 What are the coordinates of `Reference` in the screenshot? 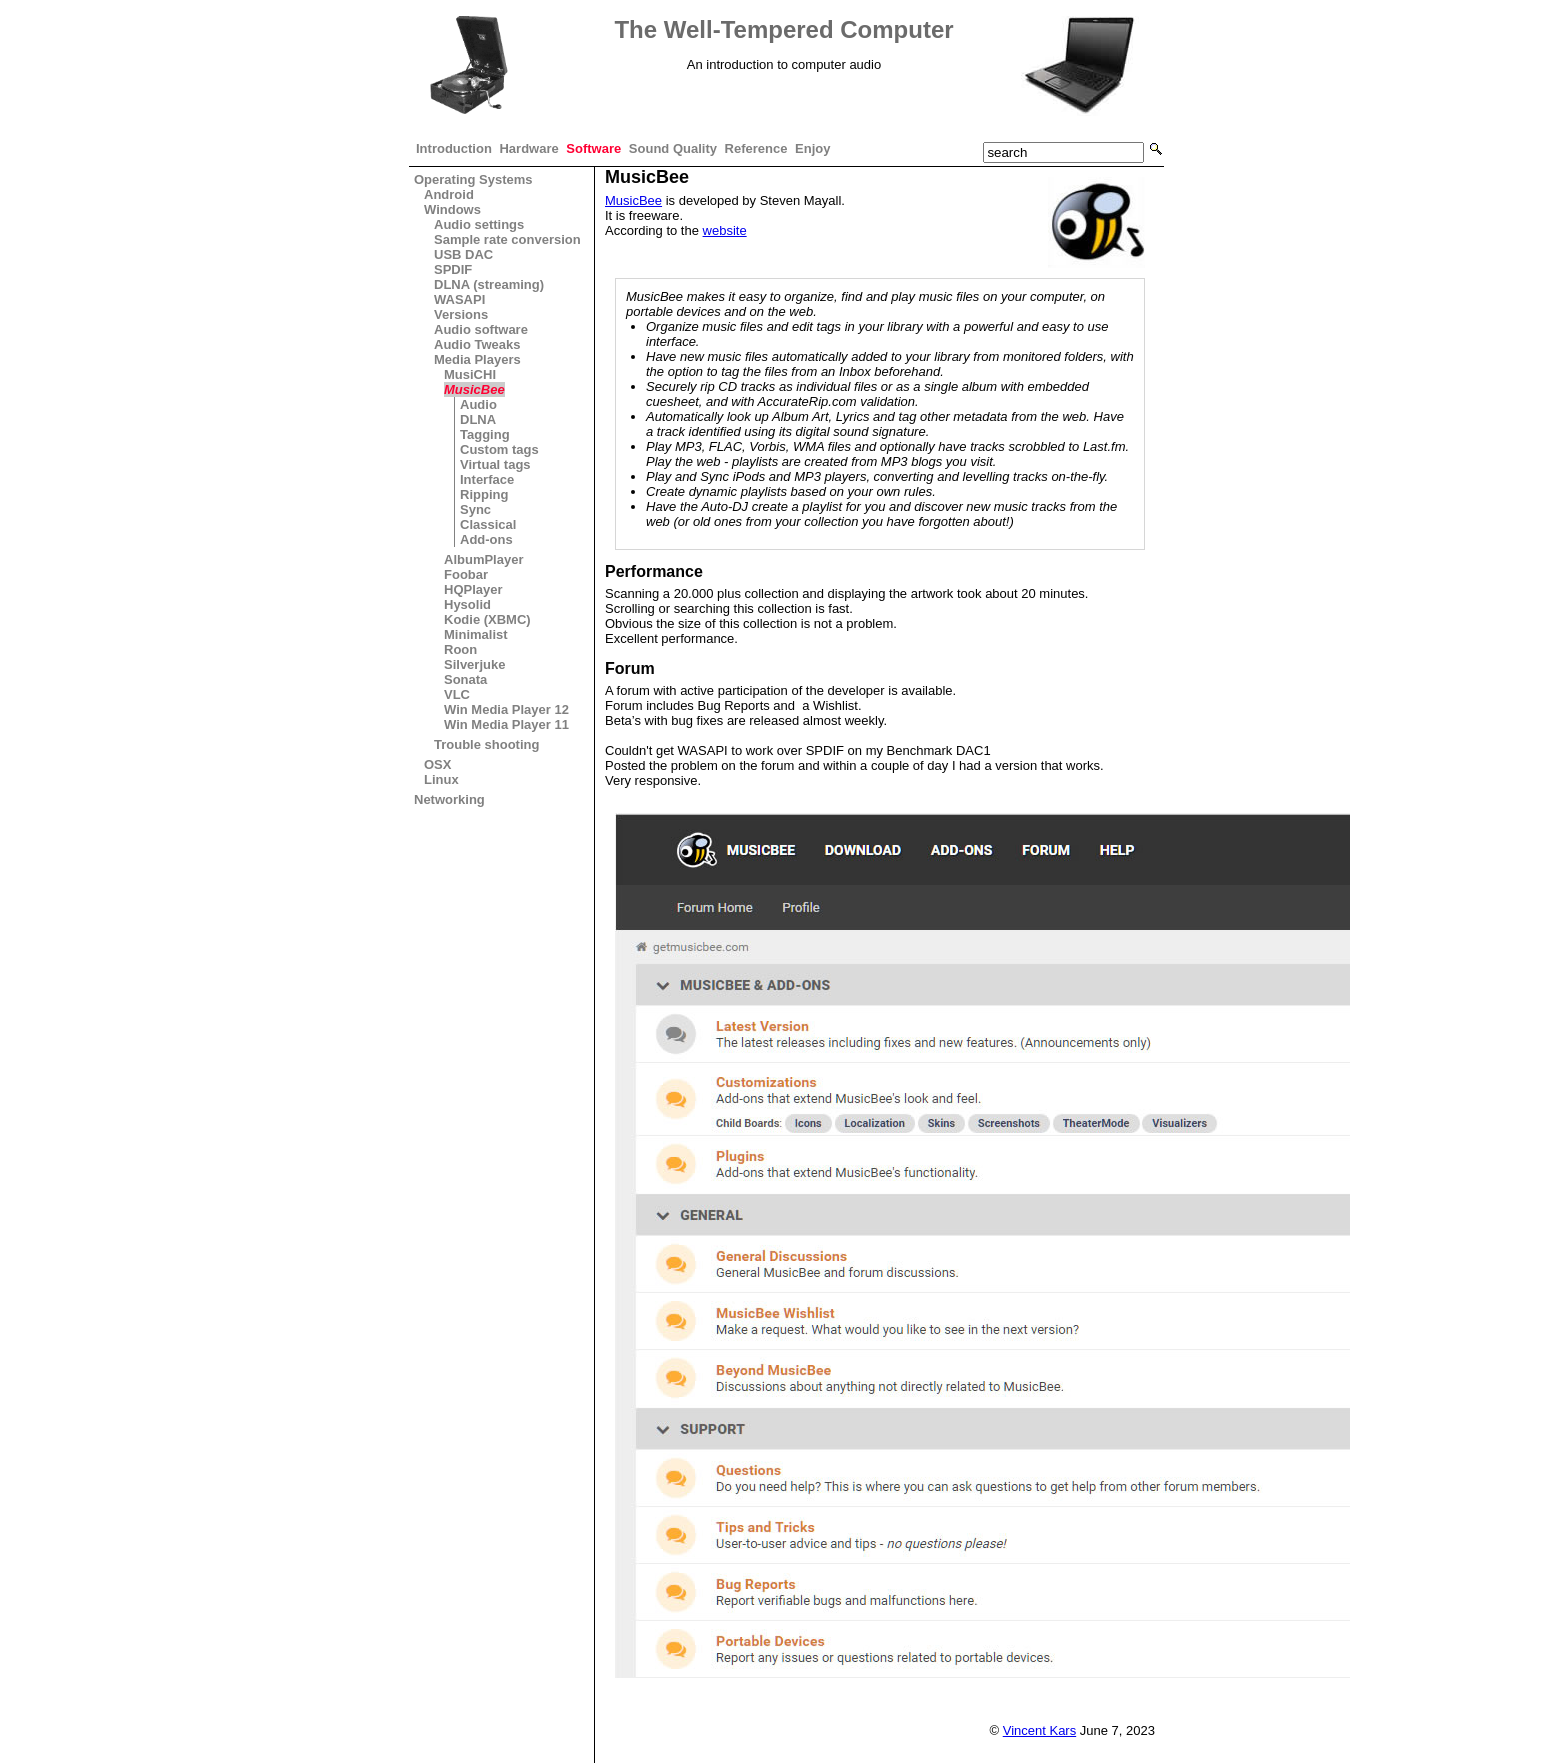 It's located at (756, 148).